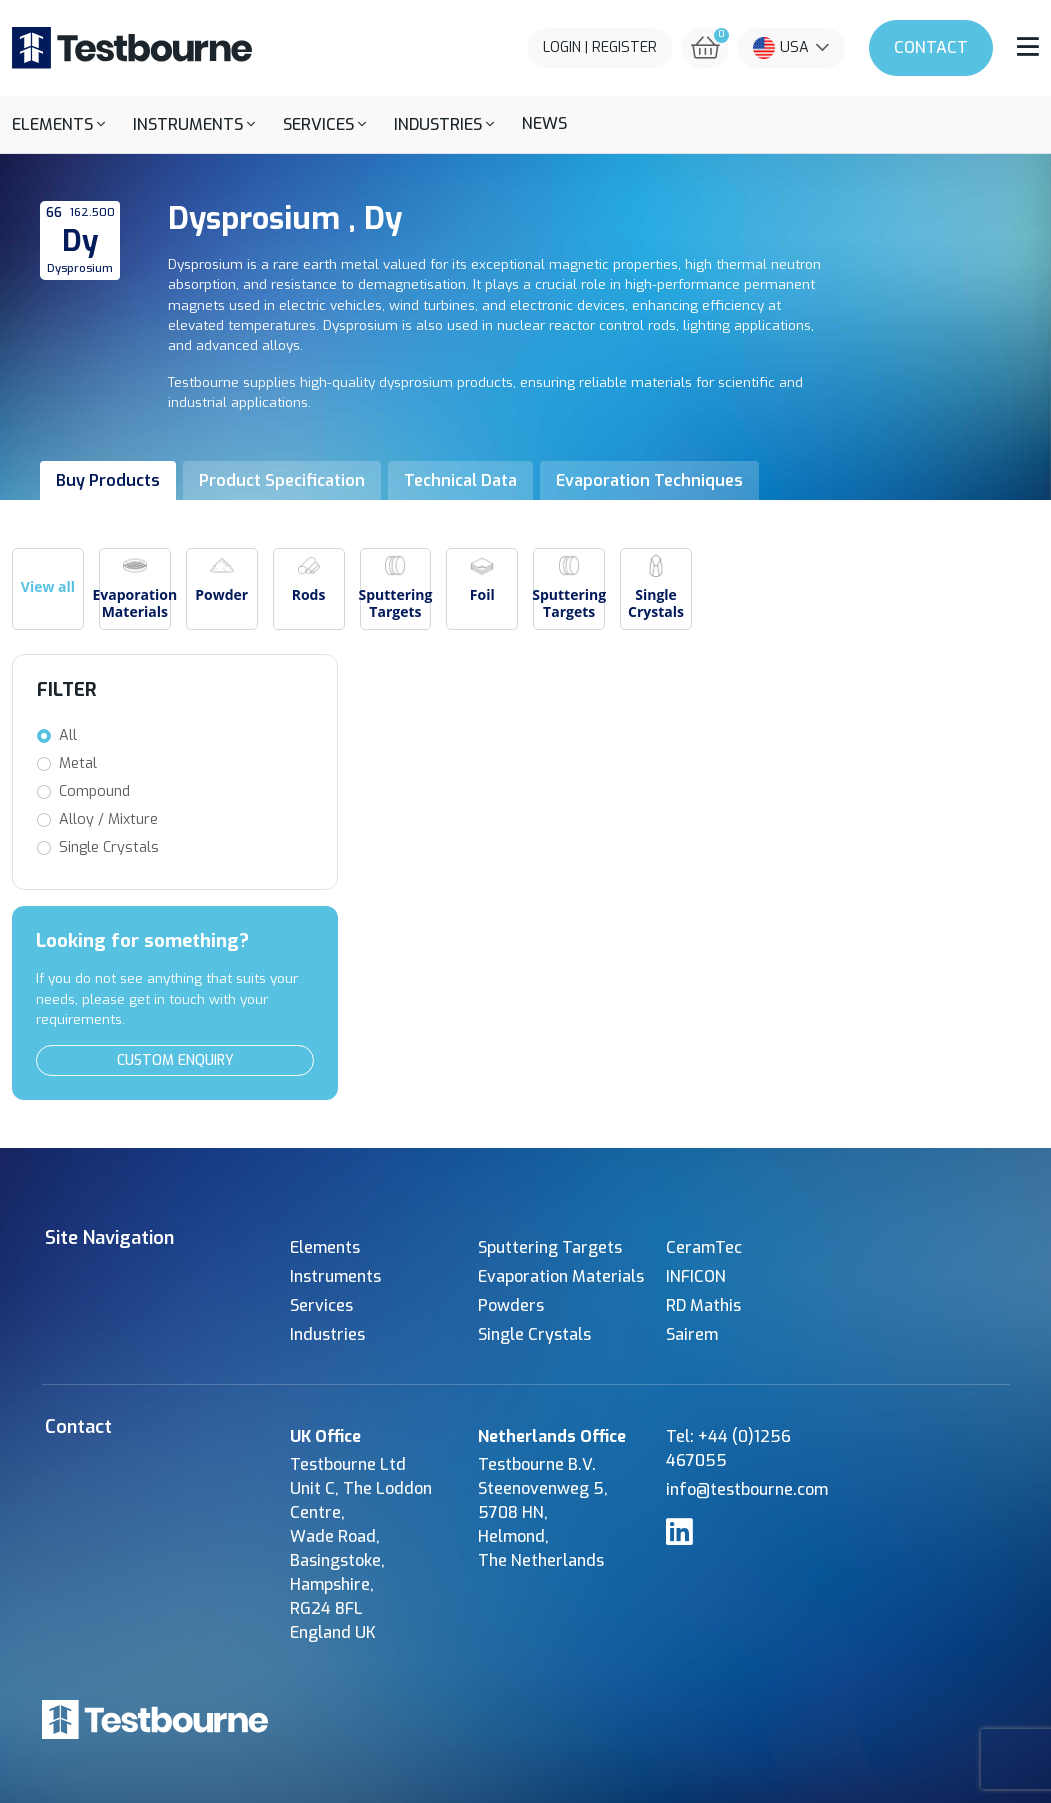 This screenshot has height=1803, width=1051. Describe the element at coordinates (175, 1060) in the screenshot. I see `Custom Enquiry` at that location.